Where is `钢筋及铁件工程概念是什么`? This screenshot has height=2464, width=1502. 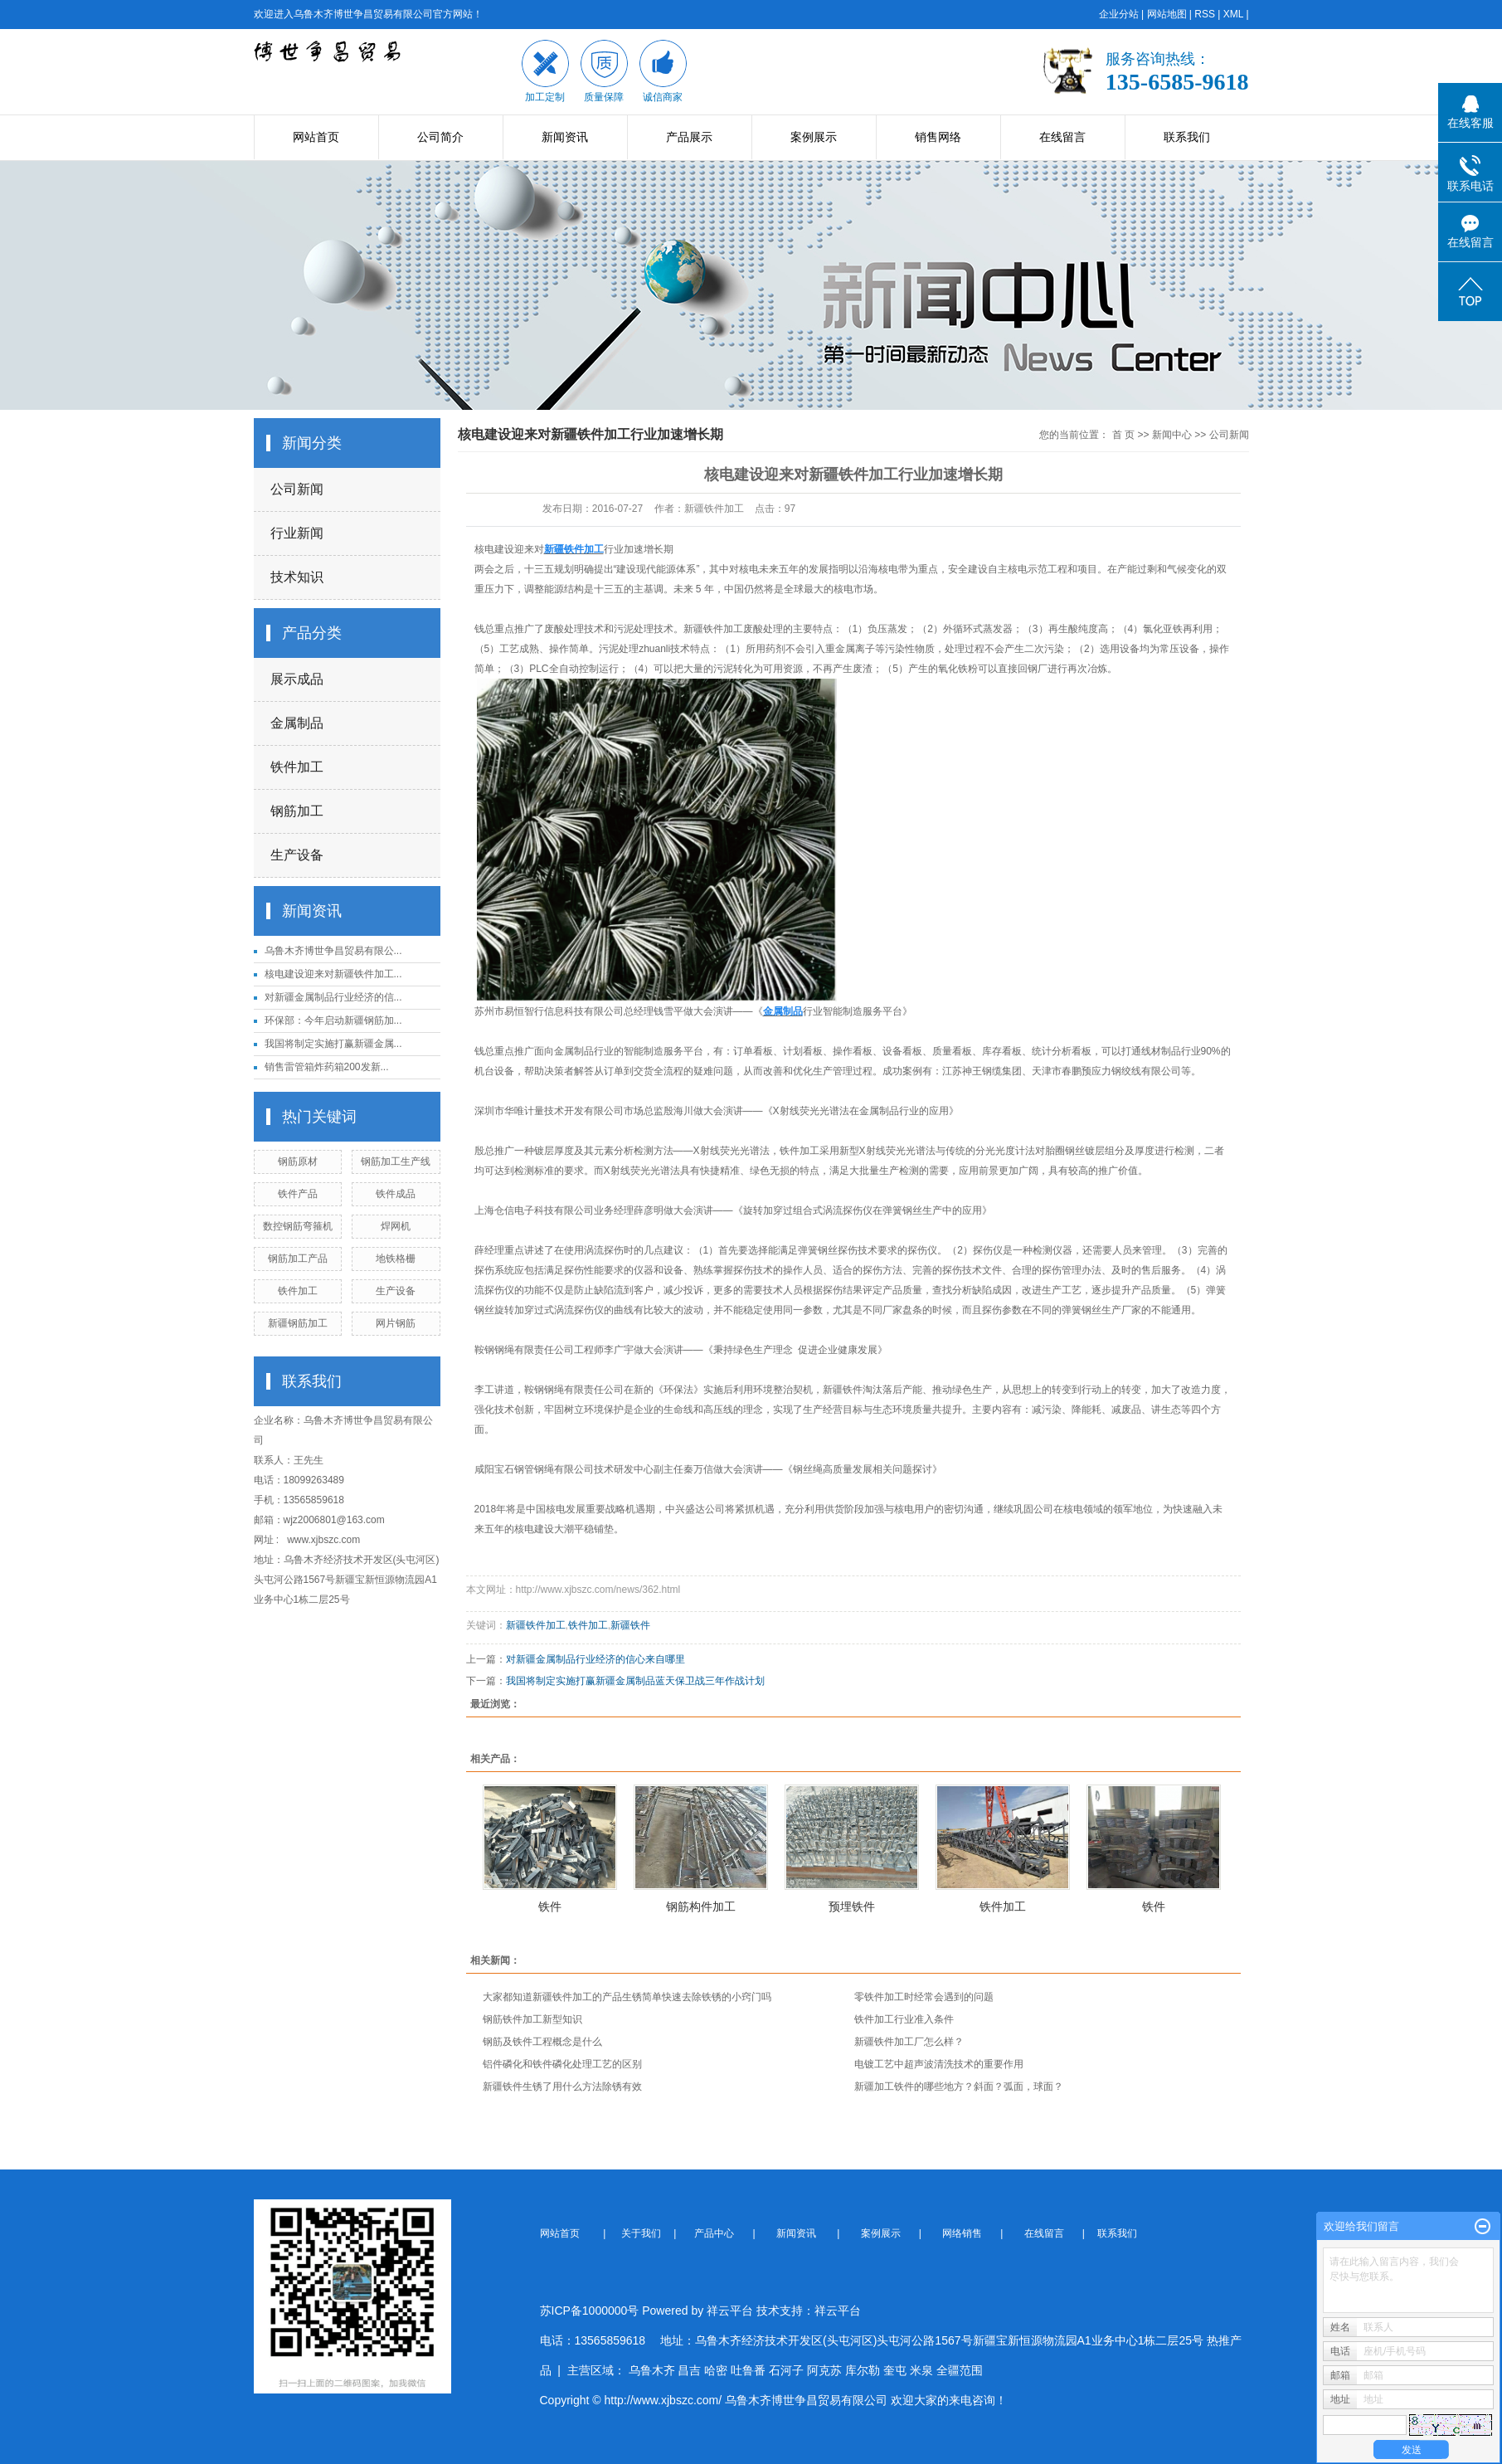 钢筋及铁件工程概念是什么 is located at coordinates (542, 2042).